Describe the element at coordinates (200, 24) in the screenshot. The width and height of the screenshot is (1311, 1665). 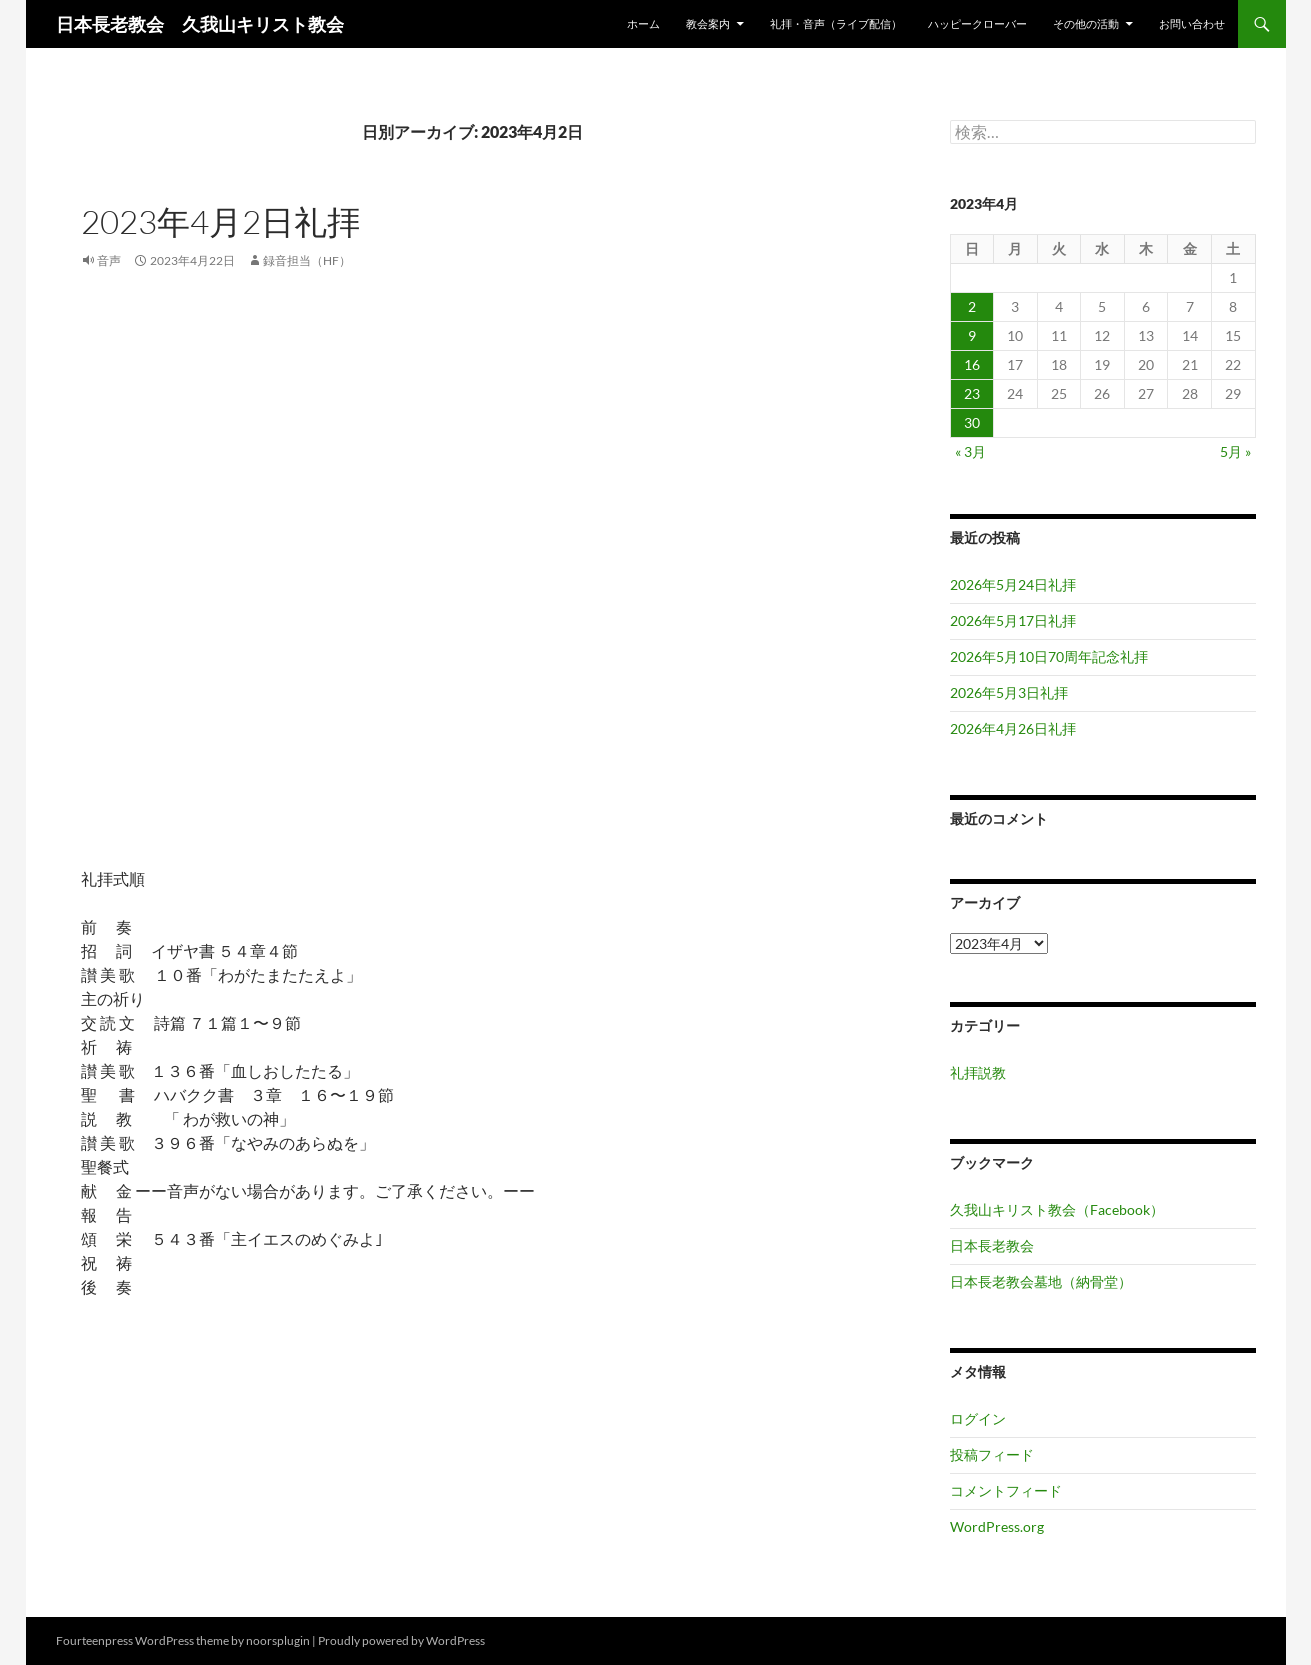
I see `日本長老教会 久我山キリスト教会` at that location.